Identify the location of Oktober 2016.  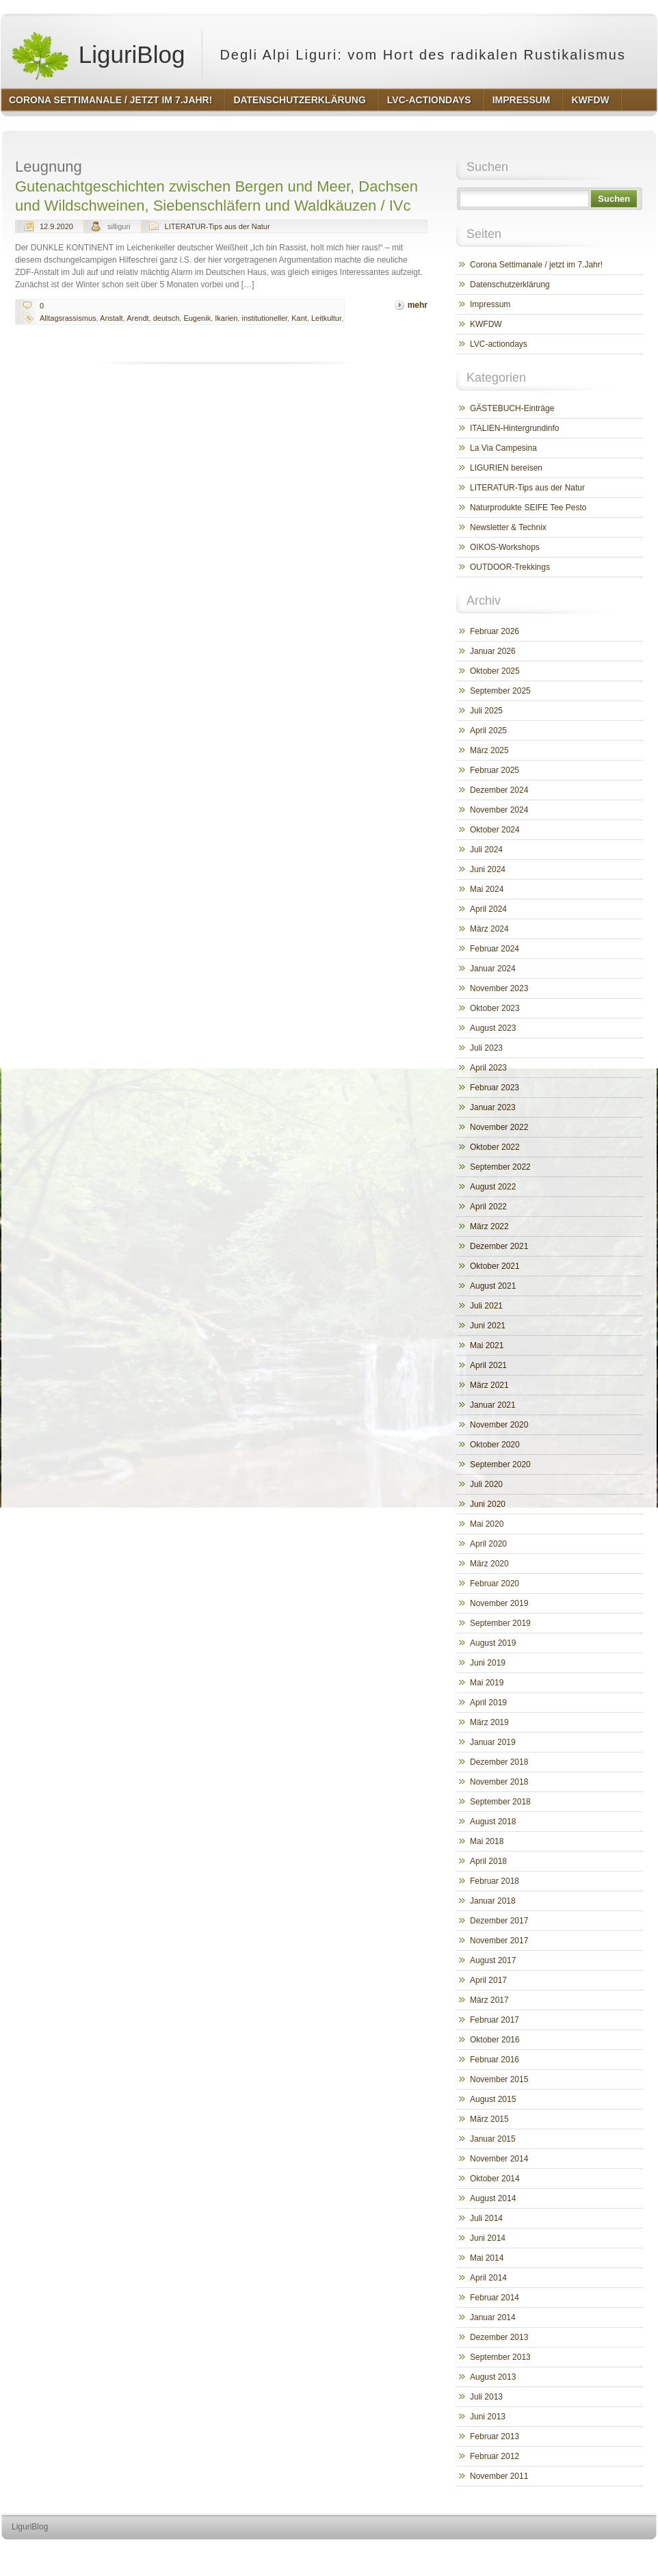
(495, 2040).